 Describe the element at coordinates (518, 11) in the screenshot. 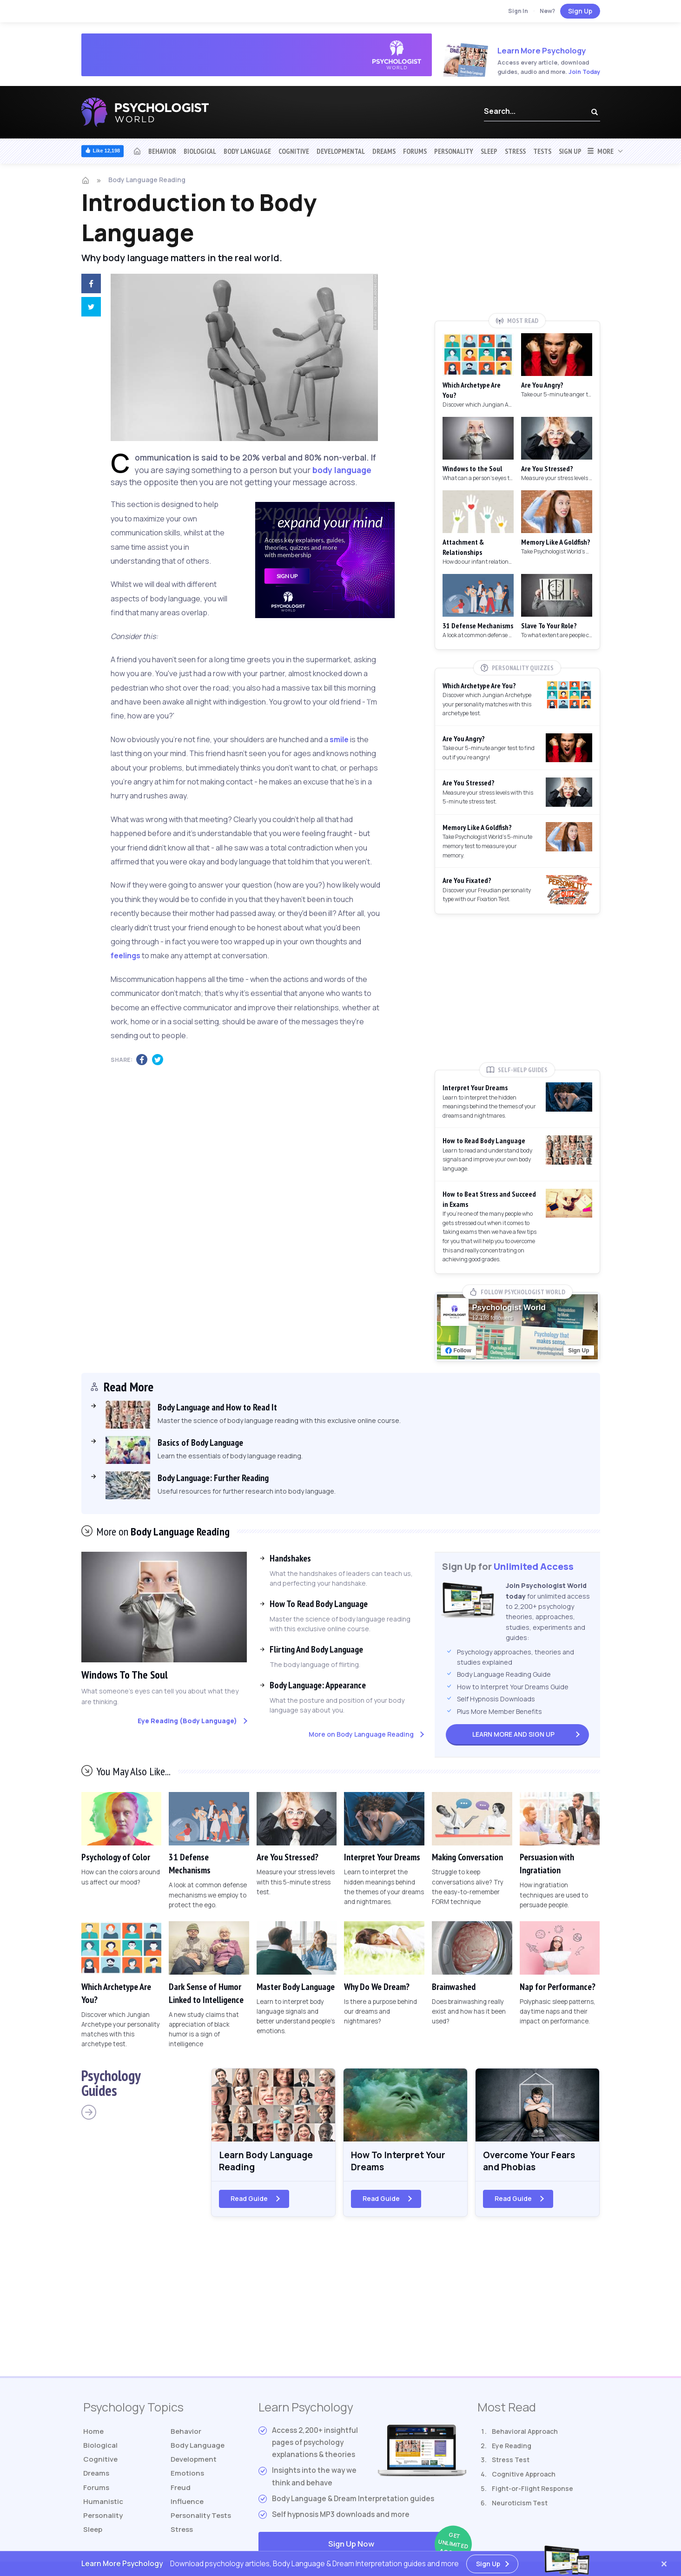

I see `Sign In` at that location.